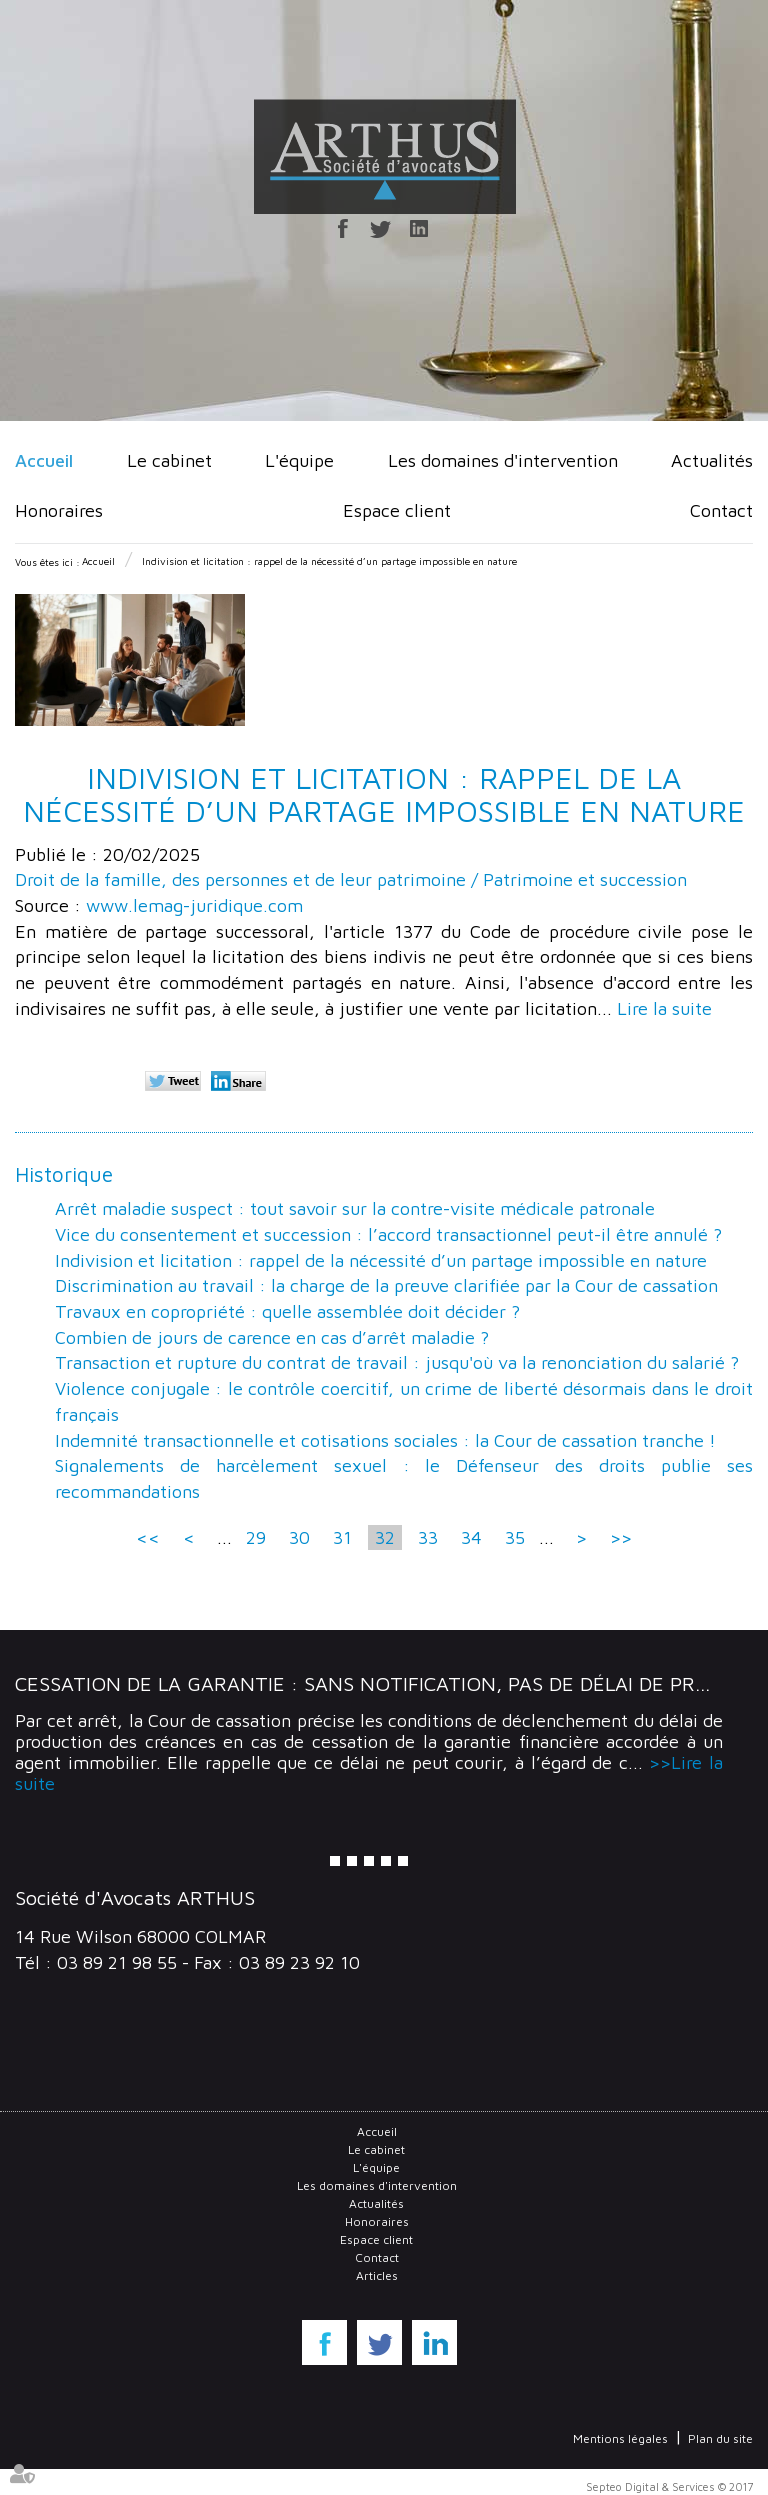 Image resolution: width=768 pixels, height=2495 pixels. What do you see at coordinates (329, 561) in the screenshot?
I see `Indivision et licitation : rappel de la nécessité d’un partage impossible en nature` at bounding box center [329, 561].